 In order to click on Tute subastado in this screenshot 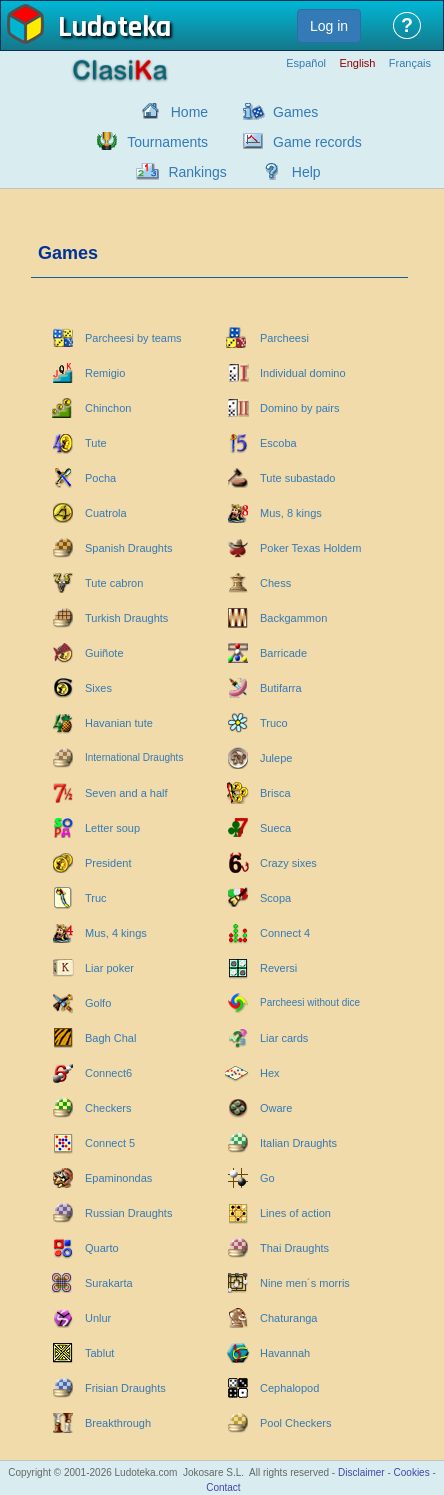, I will do `click(297, 478)`.